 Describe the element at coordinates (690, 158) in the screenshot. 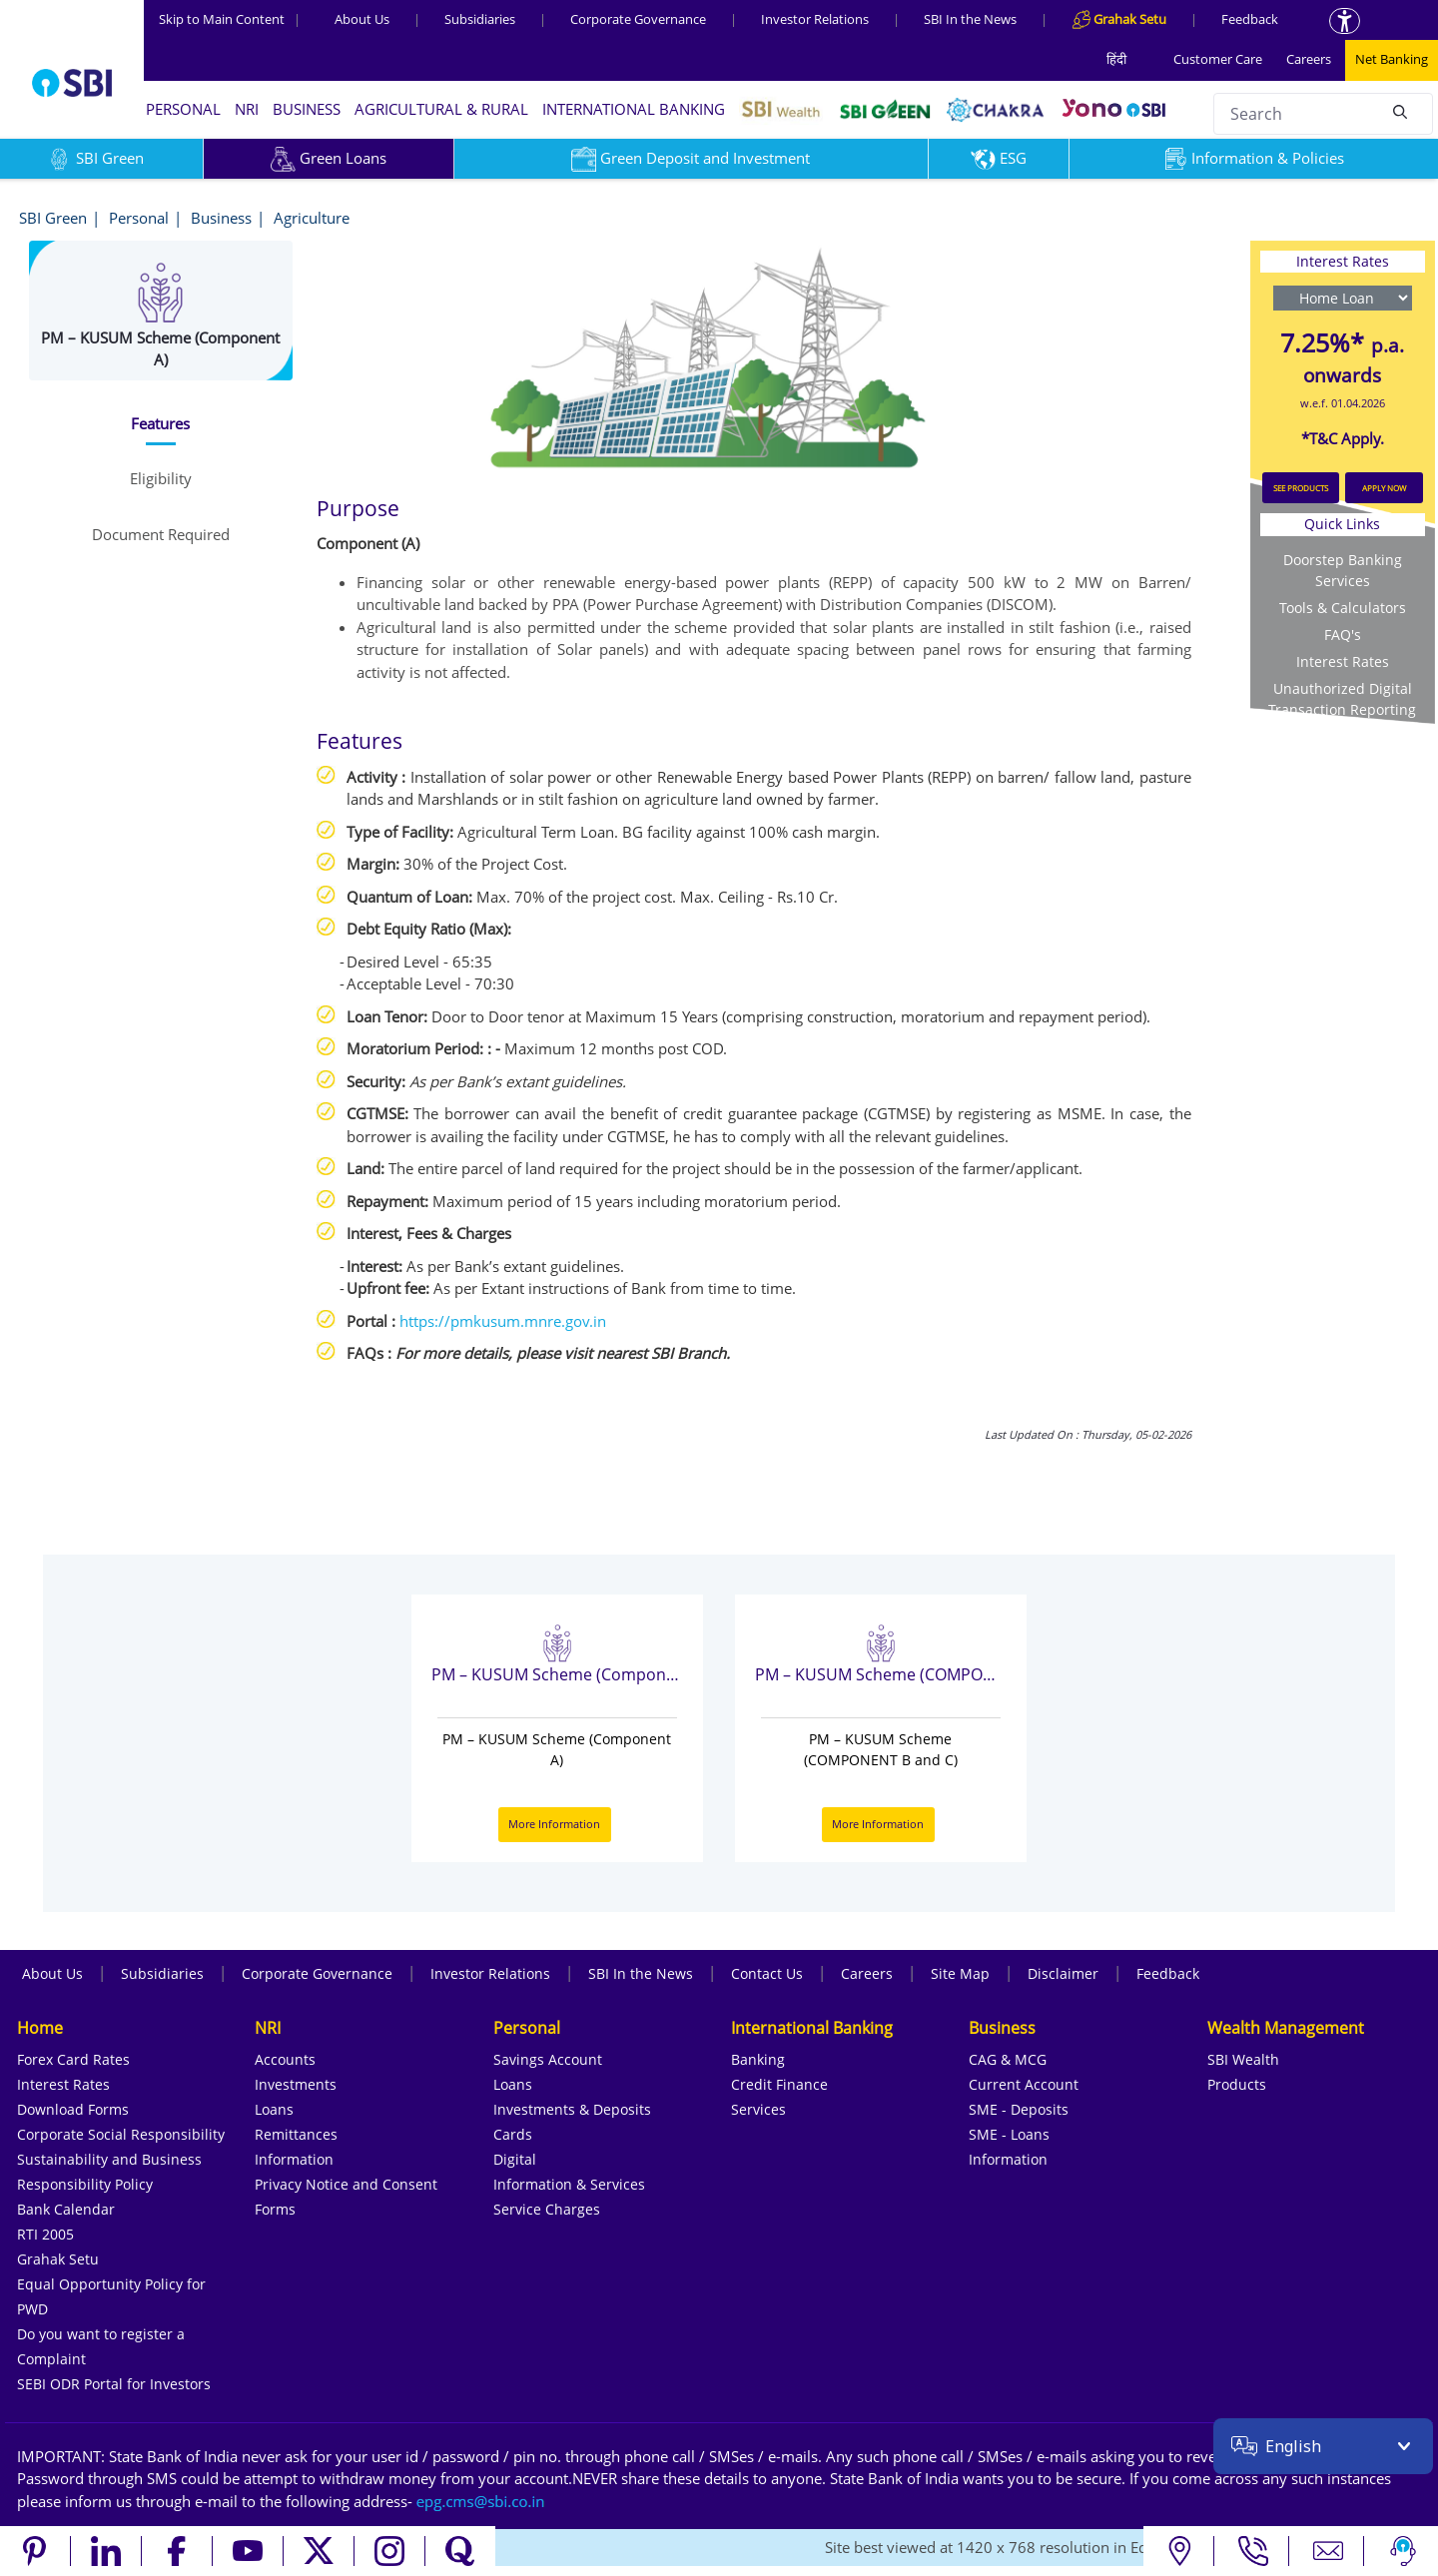

I see `Green Deposit and Investment` at that location.